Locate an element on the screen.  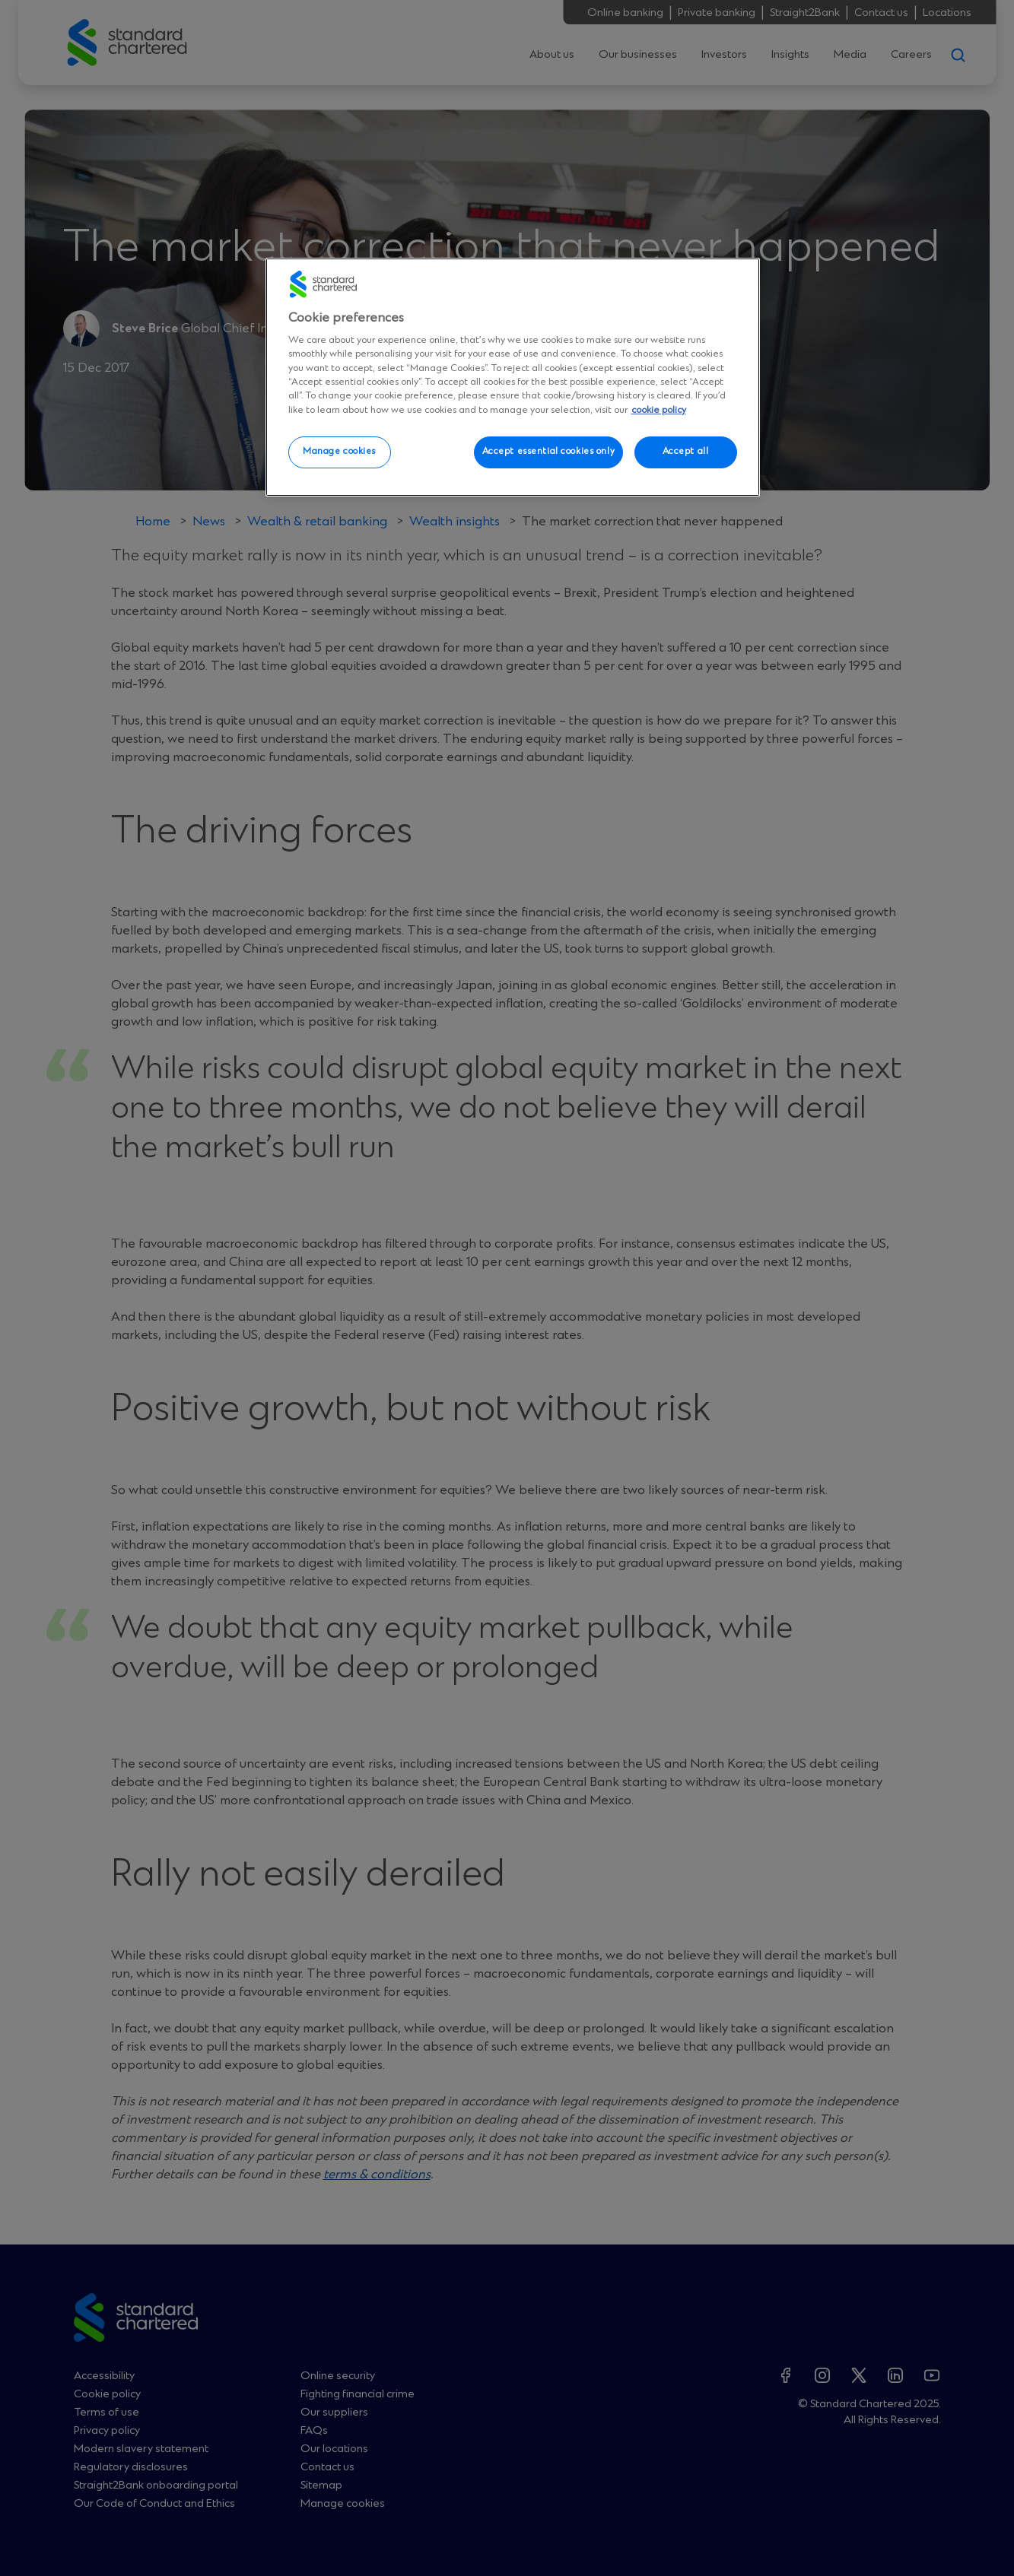
Accept all is located at coordinates (686, 451).